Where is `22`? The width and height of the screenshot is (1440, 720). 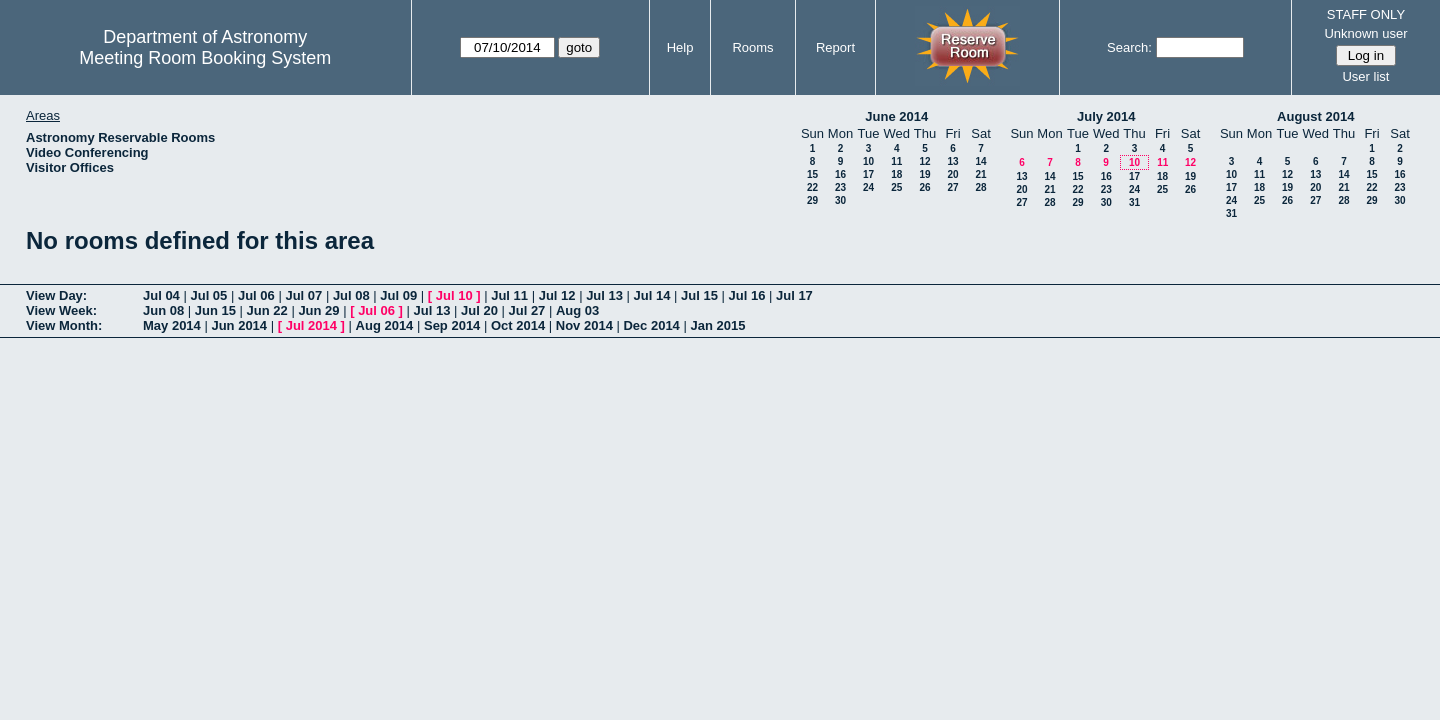 22 is located at coordinates (812, 187).